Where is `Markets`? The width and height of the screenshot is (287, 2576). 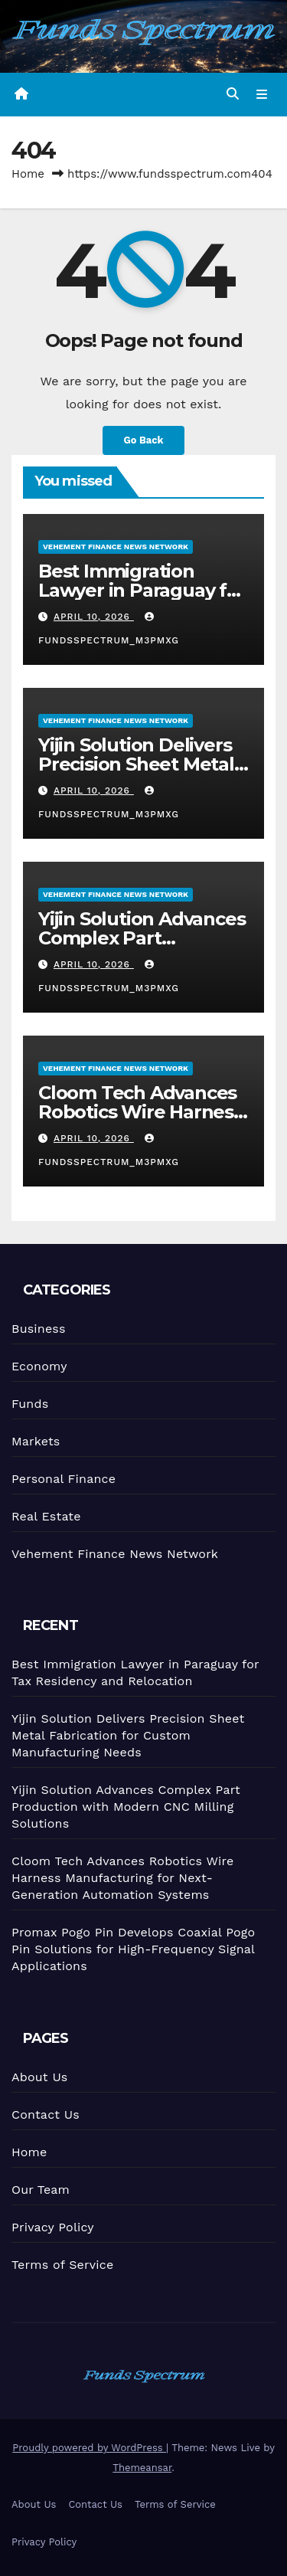
Markets is located at coordinates (35, 1440).